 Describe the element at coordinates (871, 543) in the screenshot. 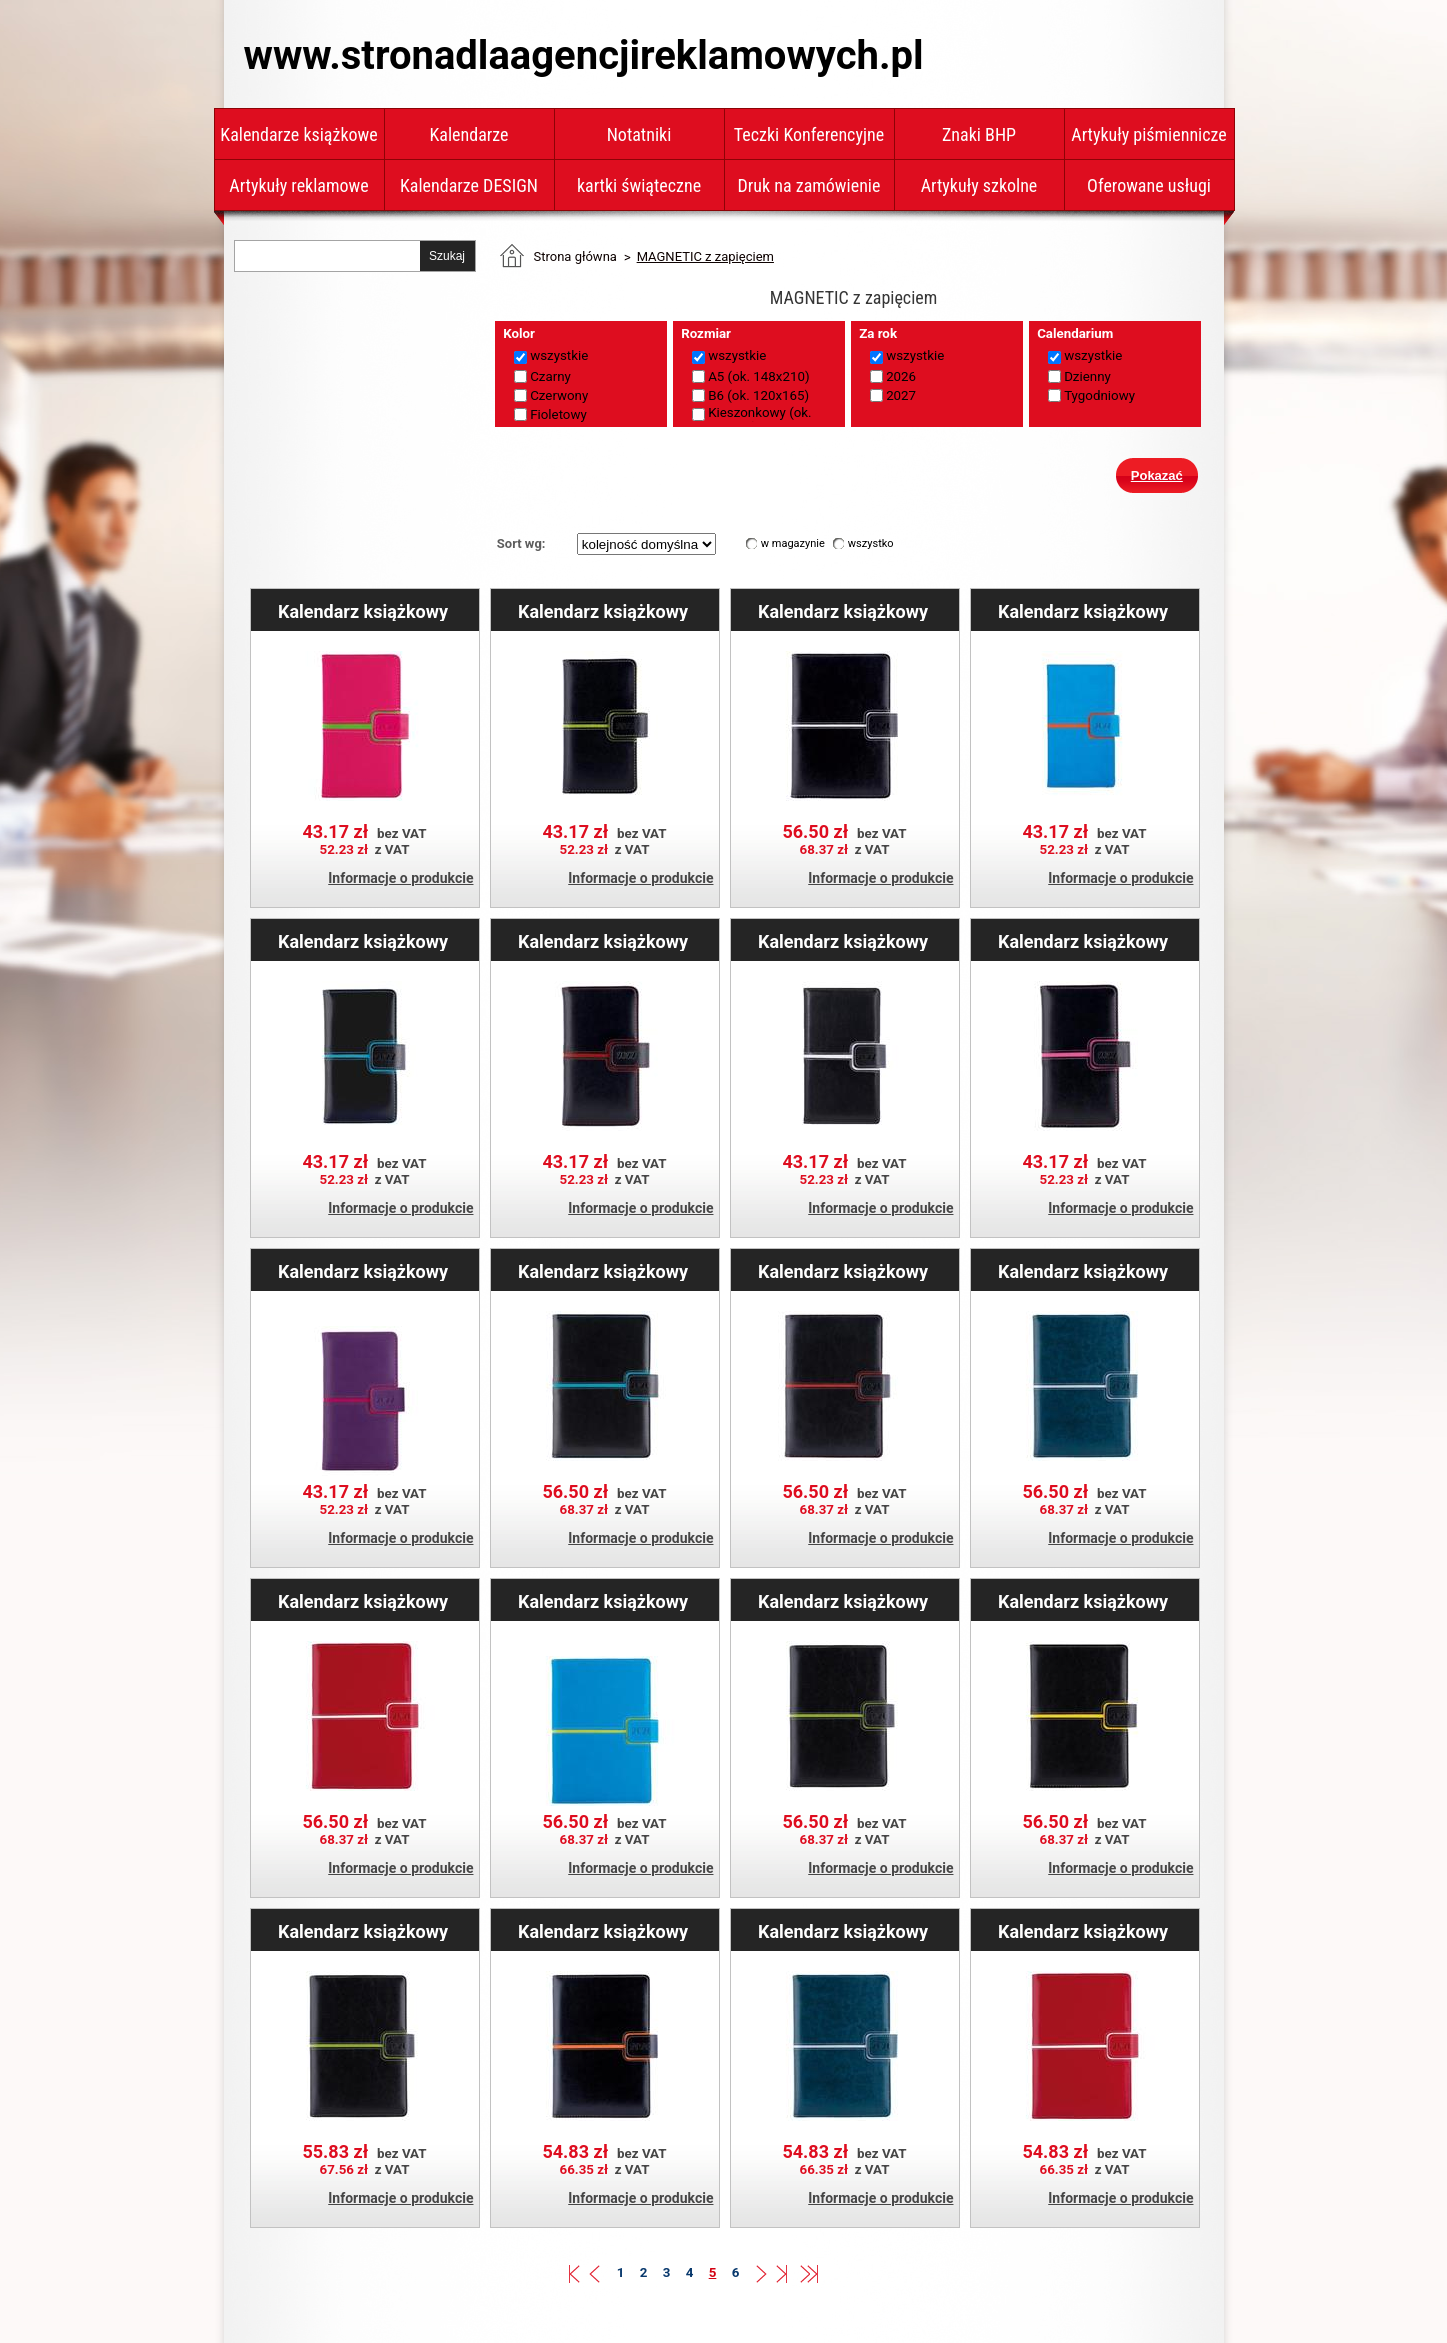

I see `wszystko` at that location.